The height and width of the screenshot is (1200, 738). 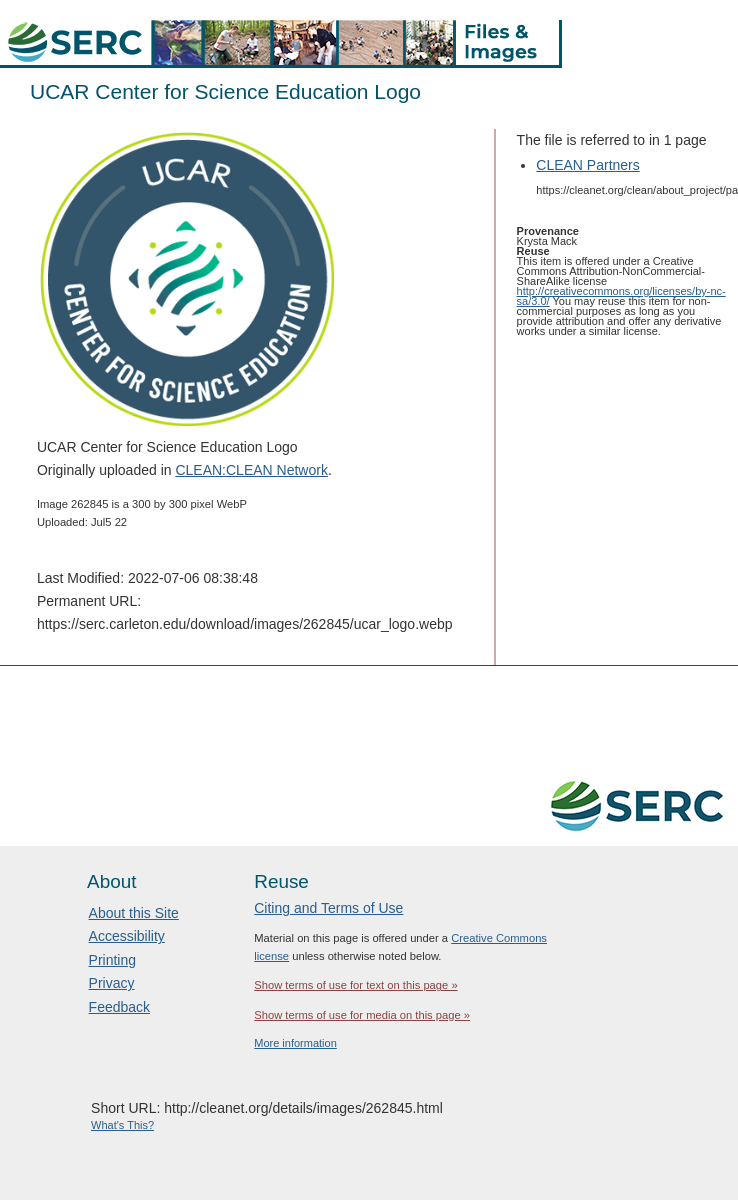 I want to click on Accessibility, so click(x=127, y=936).